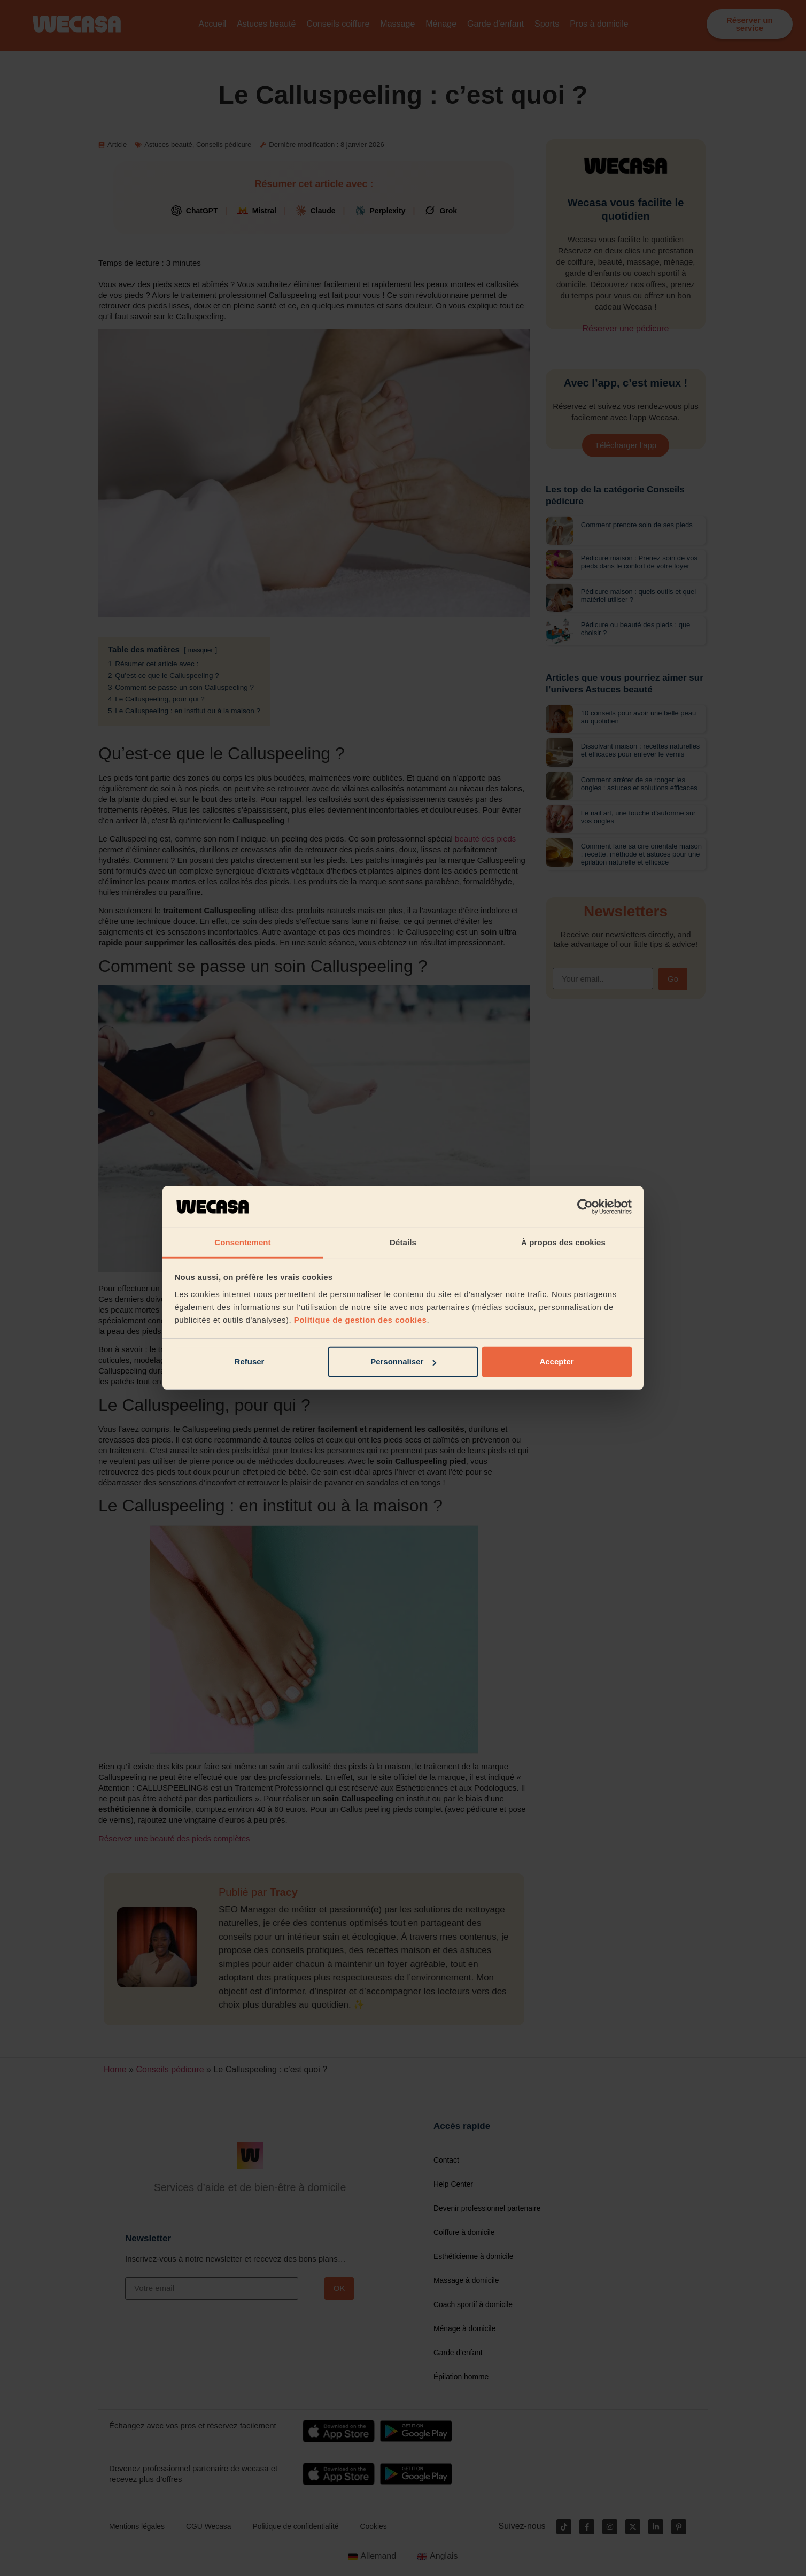 This screenshot has width=806, height=2576. Describe the element at coordinates (250, 1361) in the screenshot. I see `Refuser` at that location.